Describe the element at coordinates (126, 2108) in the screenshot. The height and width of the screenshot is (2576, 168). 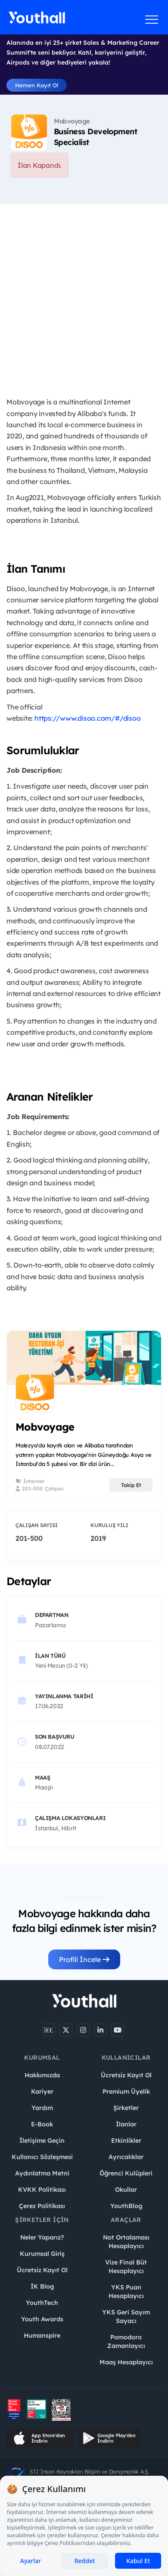
I see `Şirketler` at that location.